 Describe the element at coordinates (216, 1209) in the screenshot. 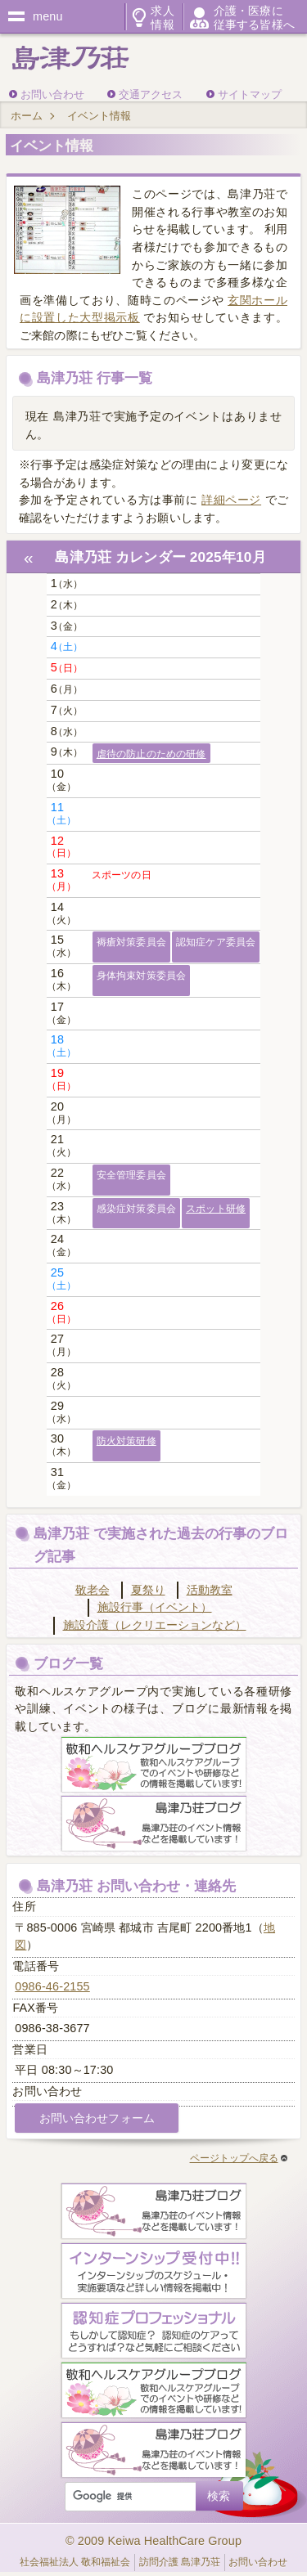

I see `スポット研修` at that location.